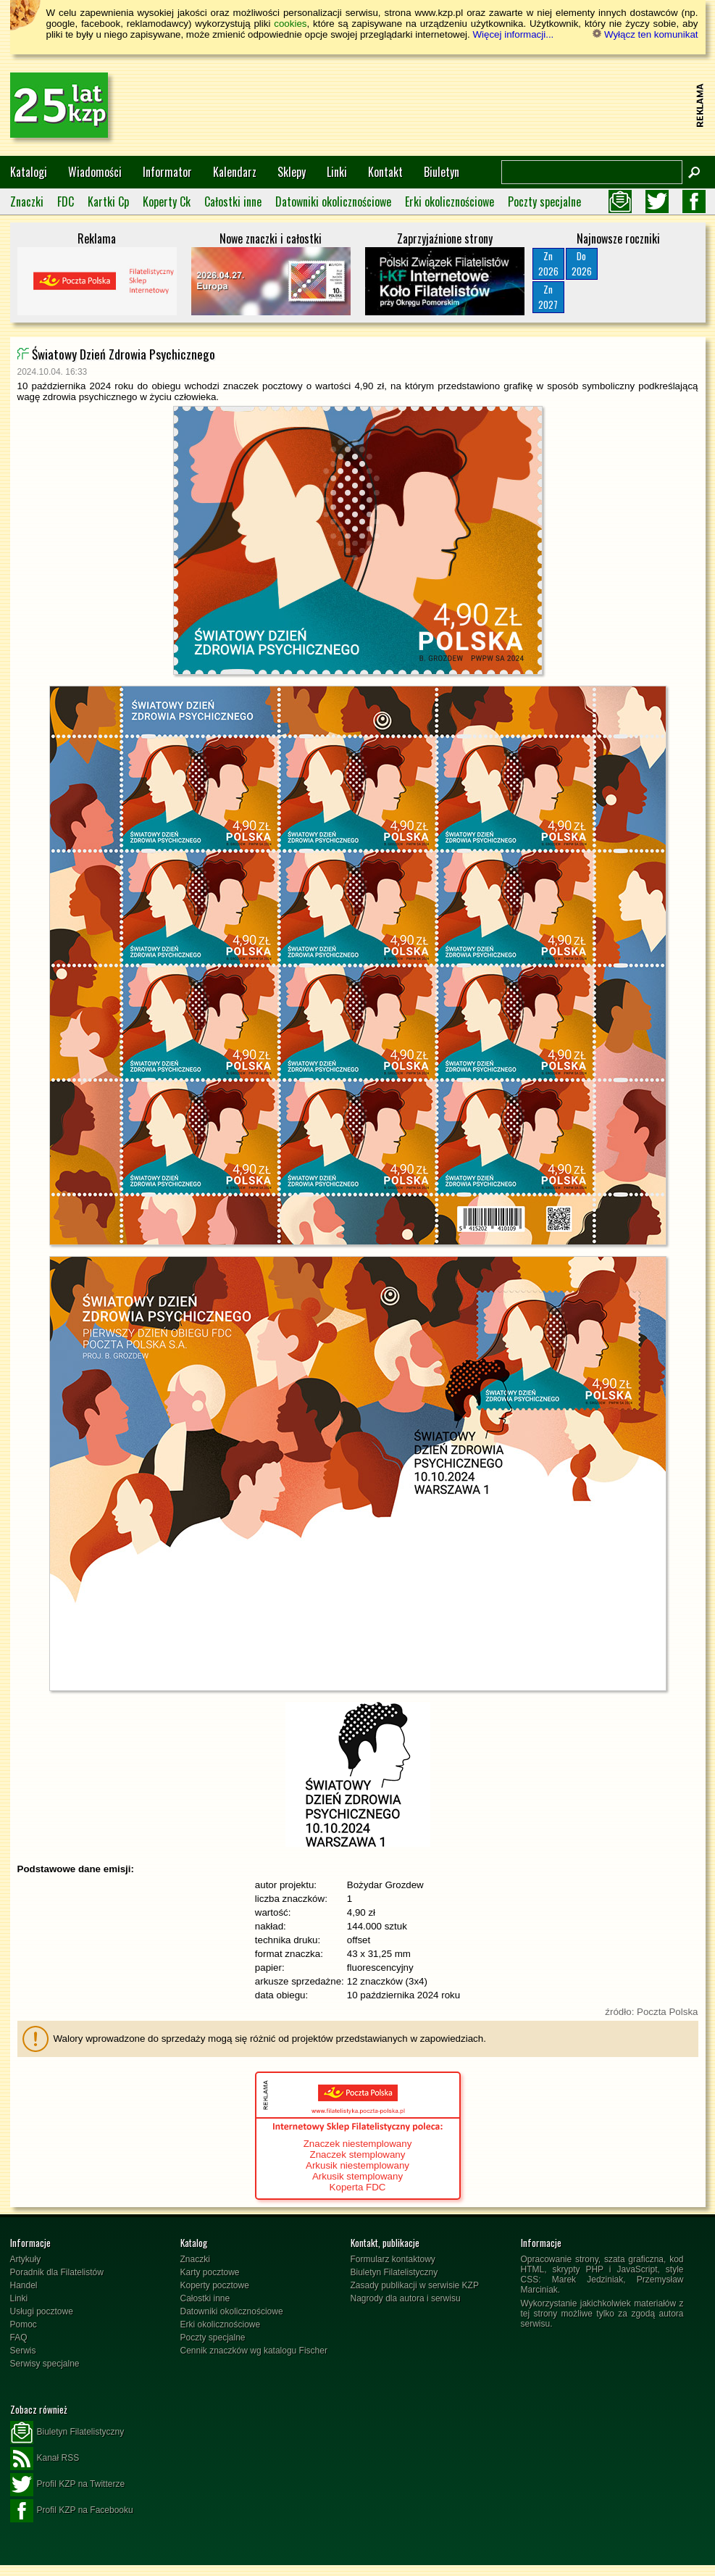  Describe the element at coordinates (415, 2285) in the screenshot. I see `Zasady publikacji w serwisie KZP` at that location.